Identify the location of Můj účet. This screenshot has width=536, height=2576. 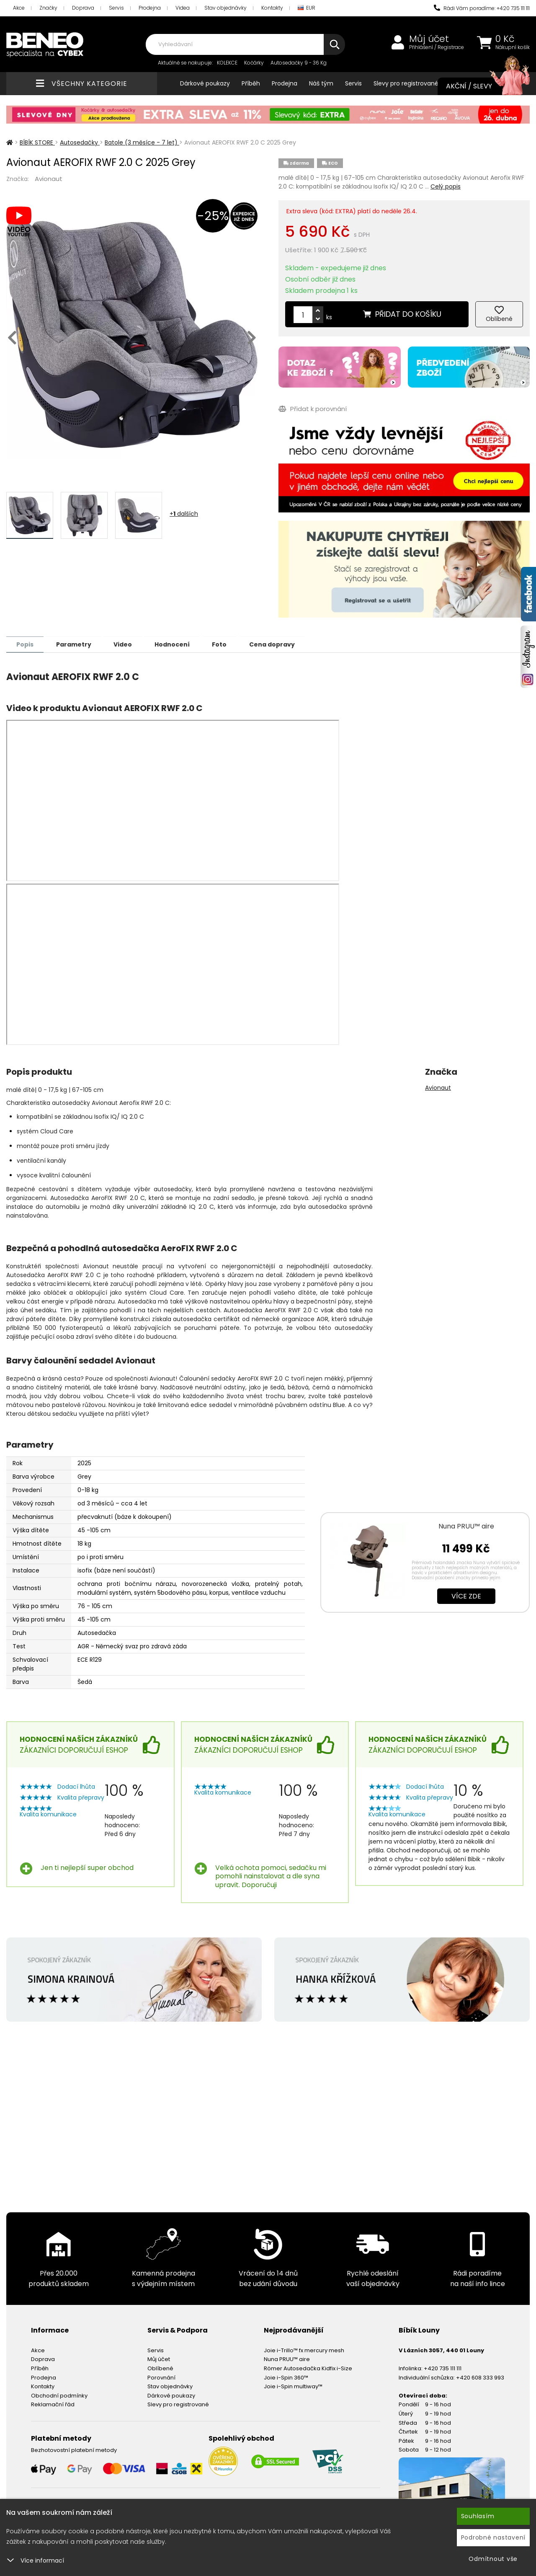
(429, 39).